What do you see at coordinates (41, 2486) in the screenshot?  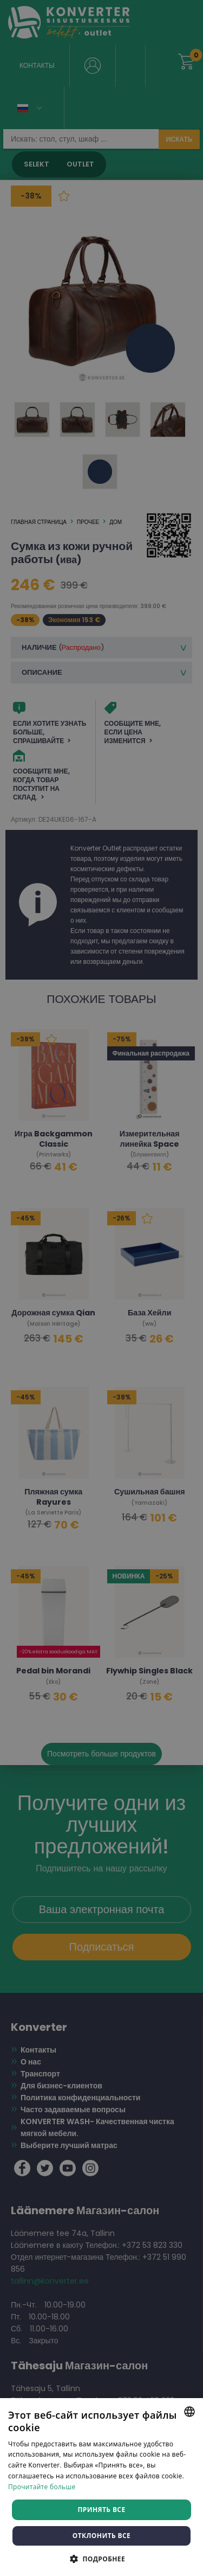 I see `Прочитайте больше [Rohkem teavet, opens a new window]` at bounding box center [41, 2486].